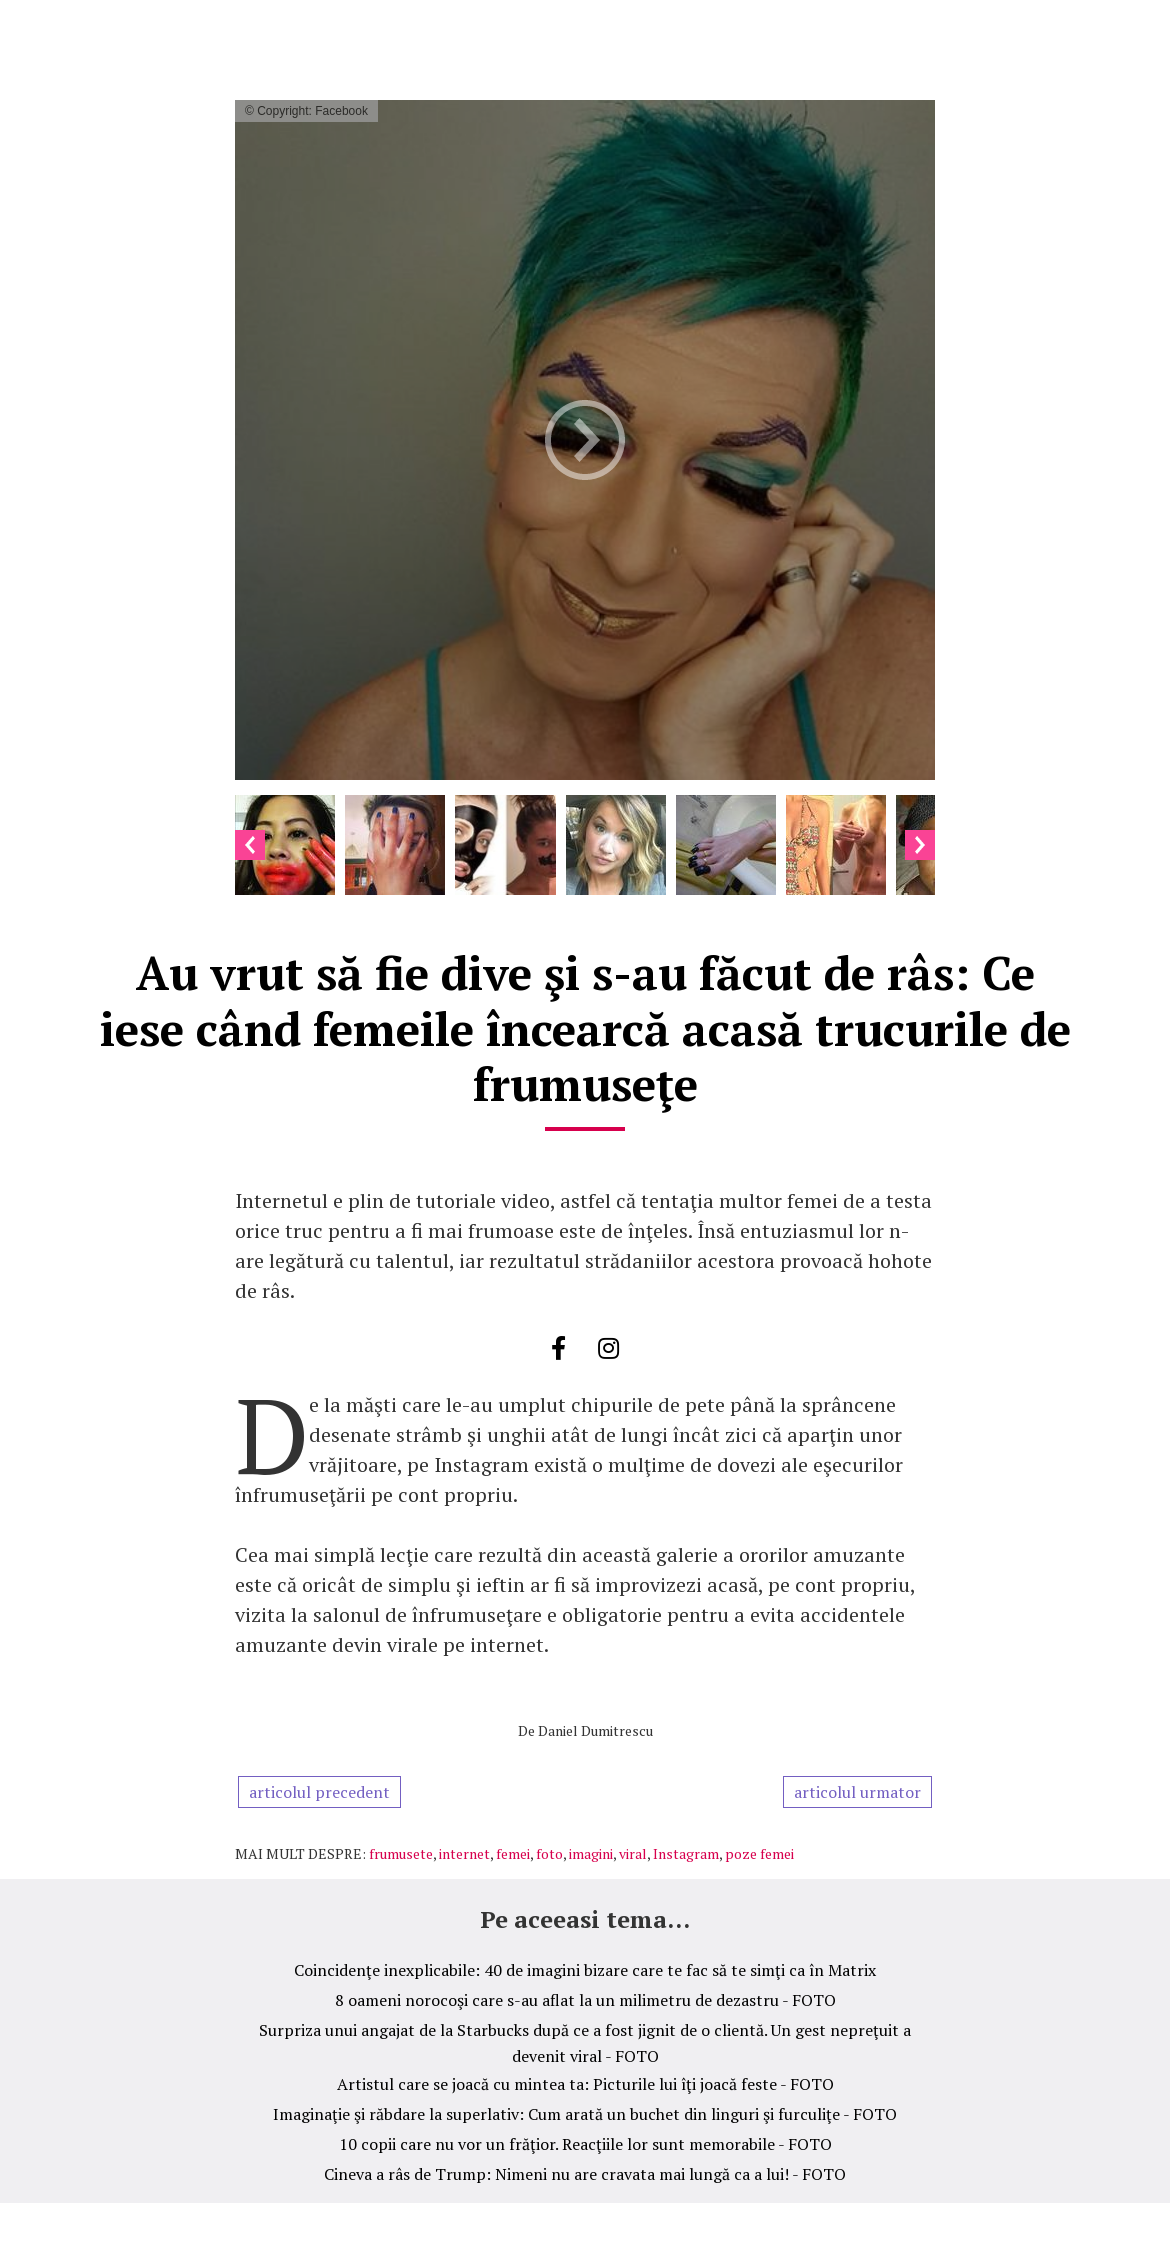 Image resolution: width=1170 pixels, height=2266 pixels. What do you see at coordinates (759, 1853) in the screenshot?
I see `poze femei` at bounding box center [759, 1853].